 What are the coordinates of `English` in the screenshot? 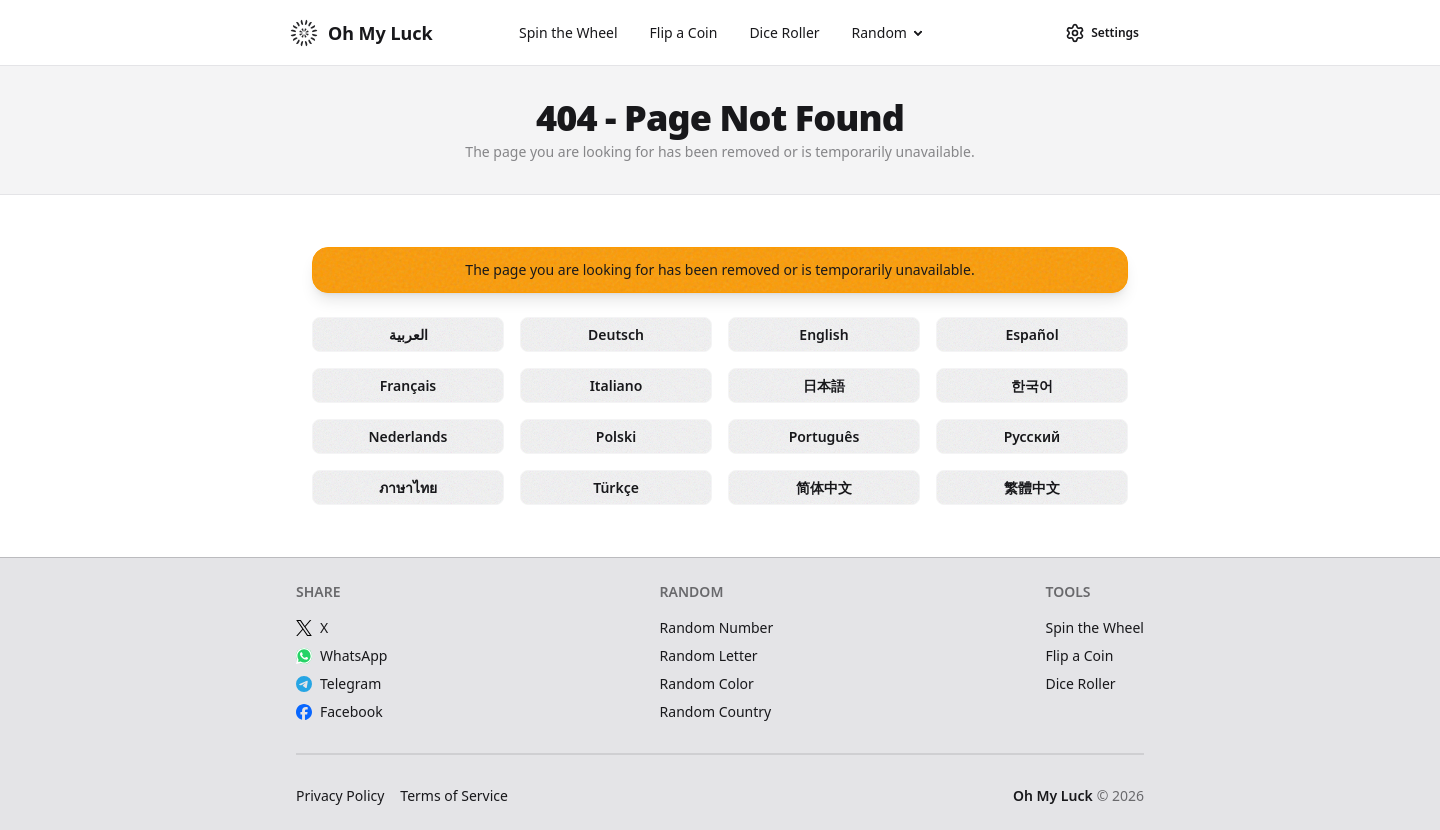 It's located at (823, 334).